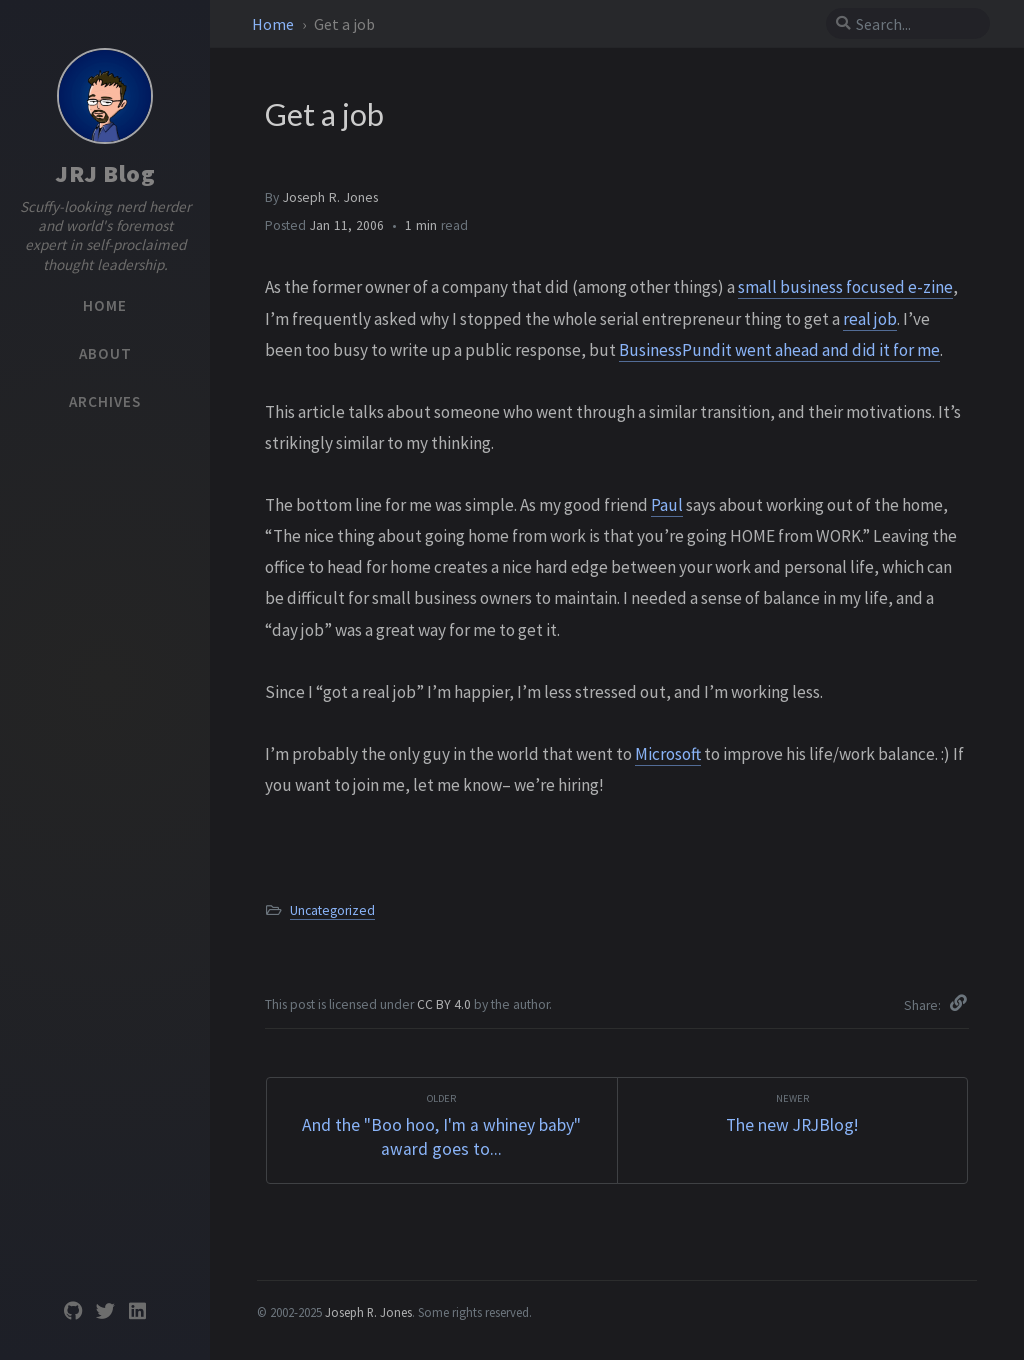 This screenshot has height=1360, width=1024. I want to click on Home, so click(274, 24).